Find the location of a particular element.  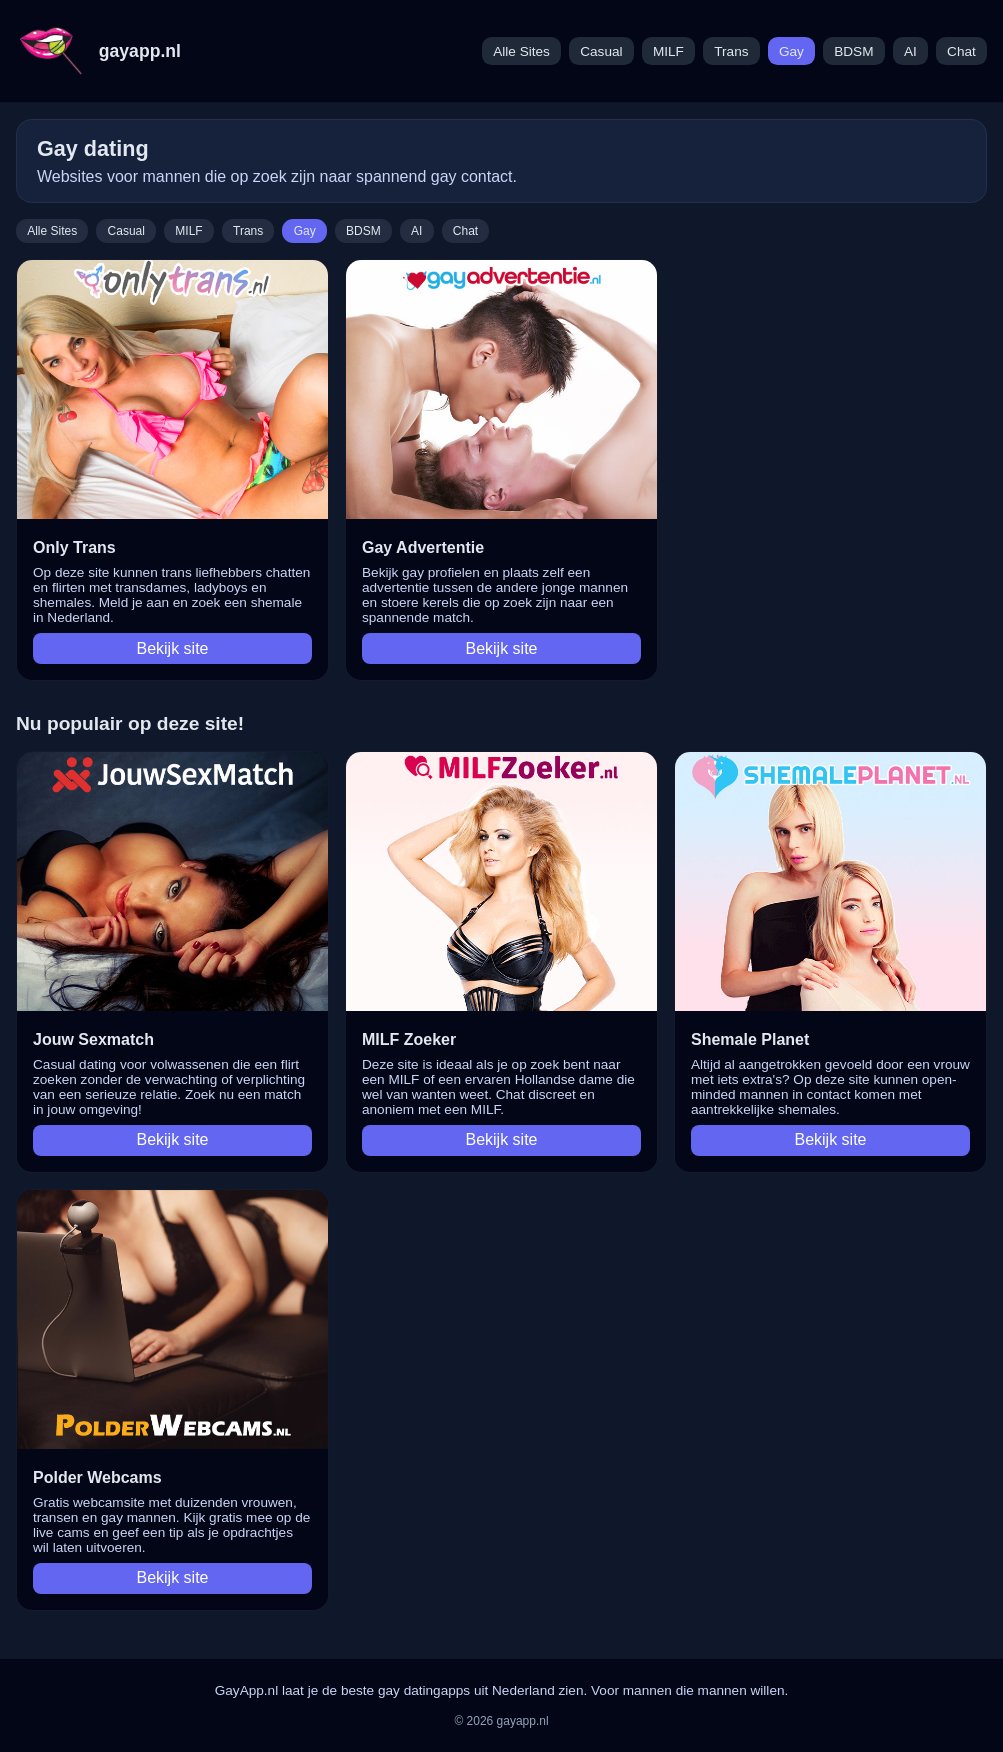

Gay is located at coordinates (791, 51).